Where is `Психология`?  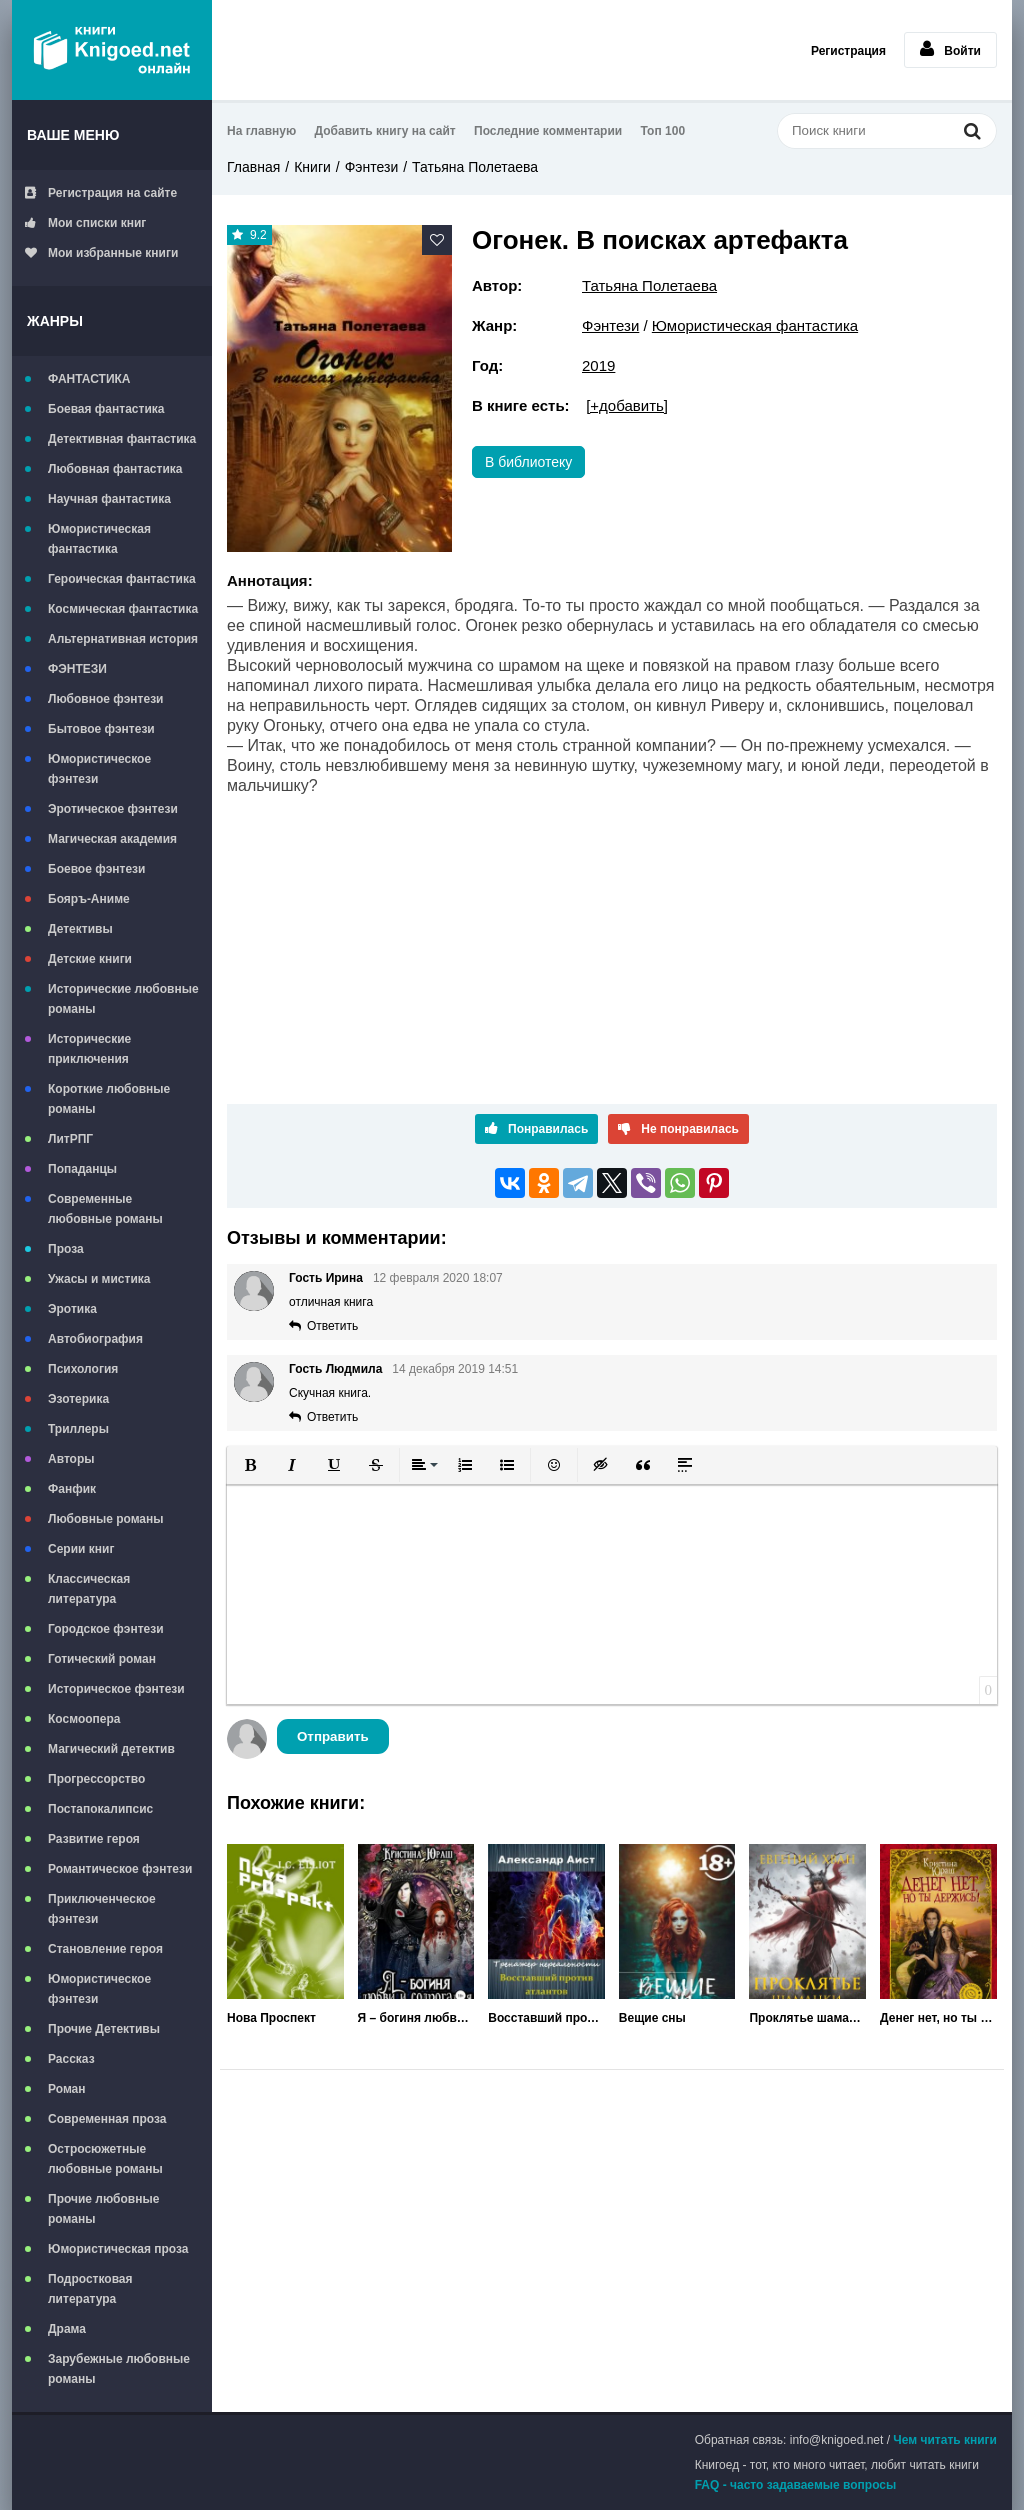
Психология is located at coordinates (83, 1369).